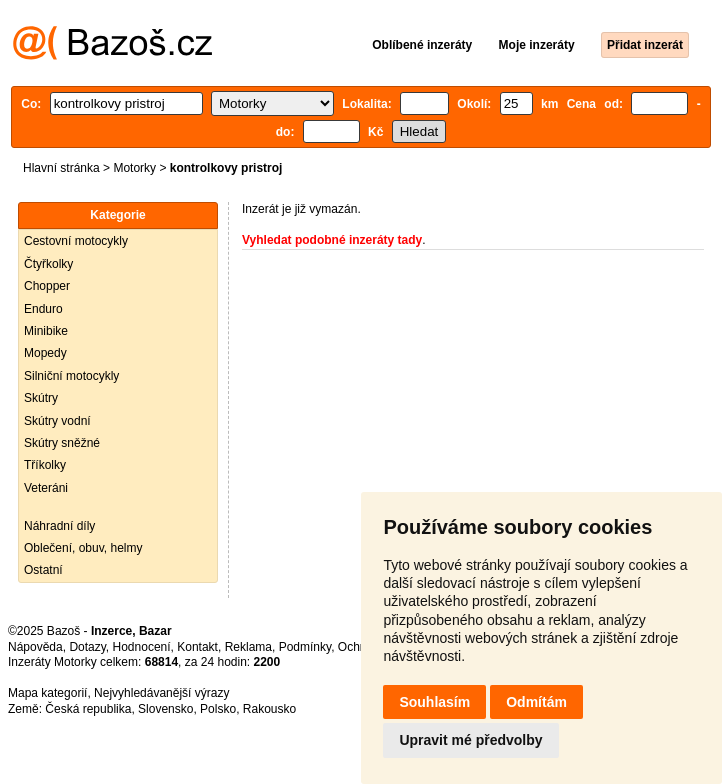 Image resolution: width=722 pixels, height=784 pixels. I want to click on Ostatní, so click(43, 570).